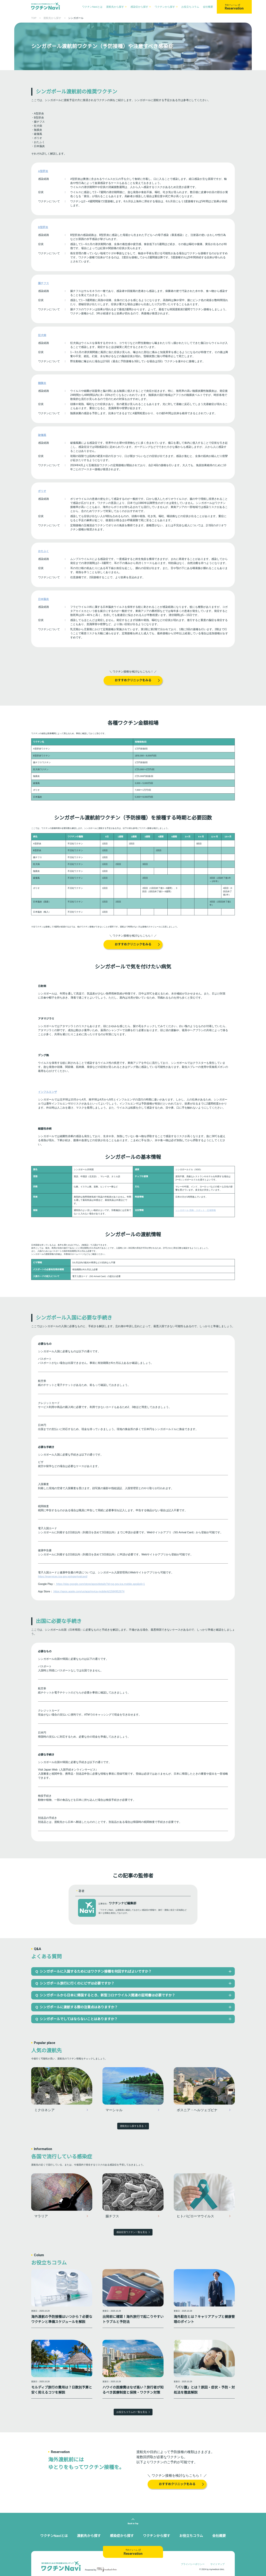 The height and width of the screenshot is (2576, 266). Describe the element at coordinates (133, 680) in the screenshot. I see `おすすめクリニックをみる` at that location.